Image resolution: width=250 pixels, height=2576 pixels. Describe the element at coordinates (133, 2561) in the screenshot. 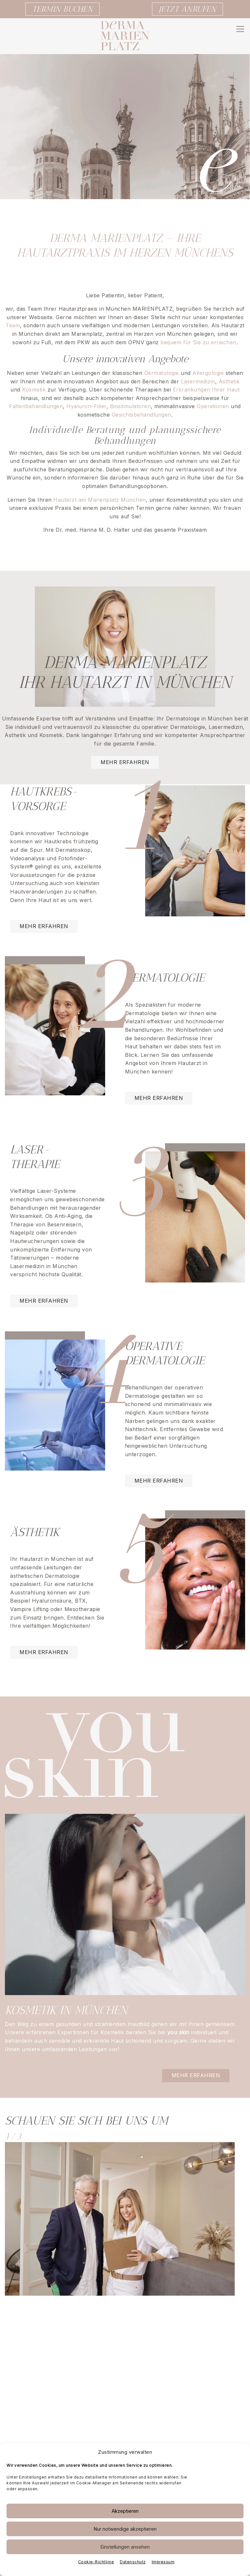

I see `Datenschutz` at that location.